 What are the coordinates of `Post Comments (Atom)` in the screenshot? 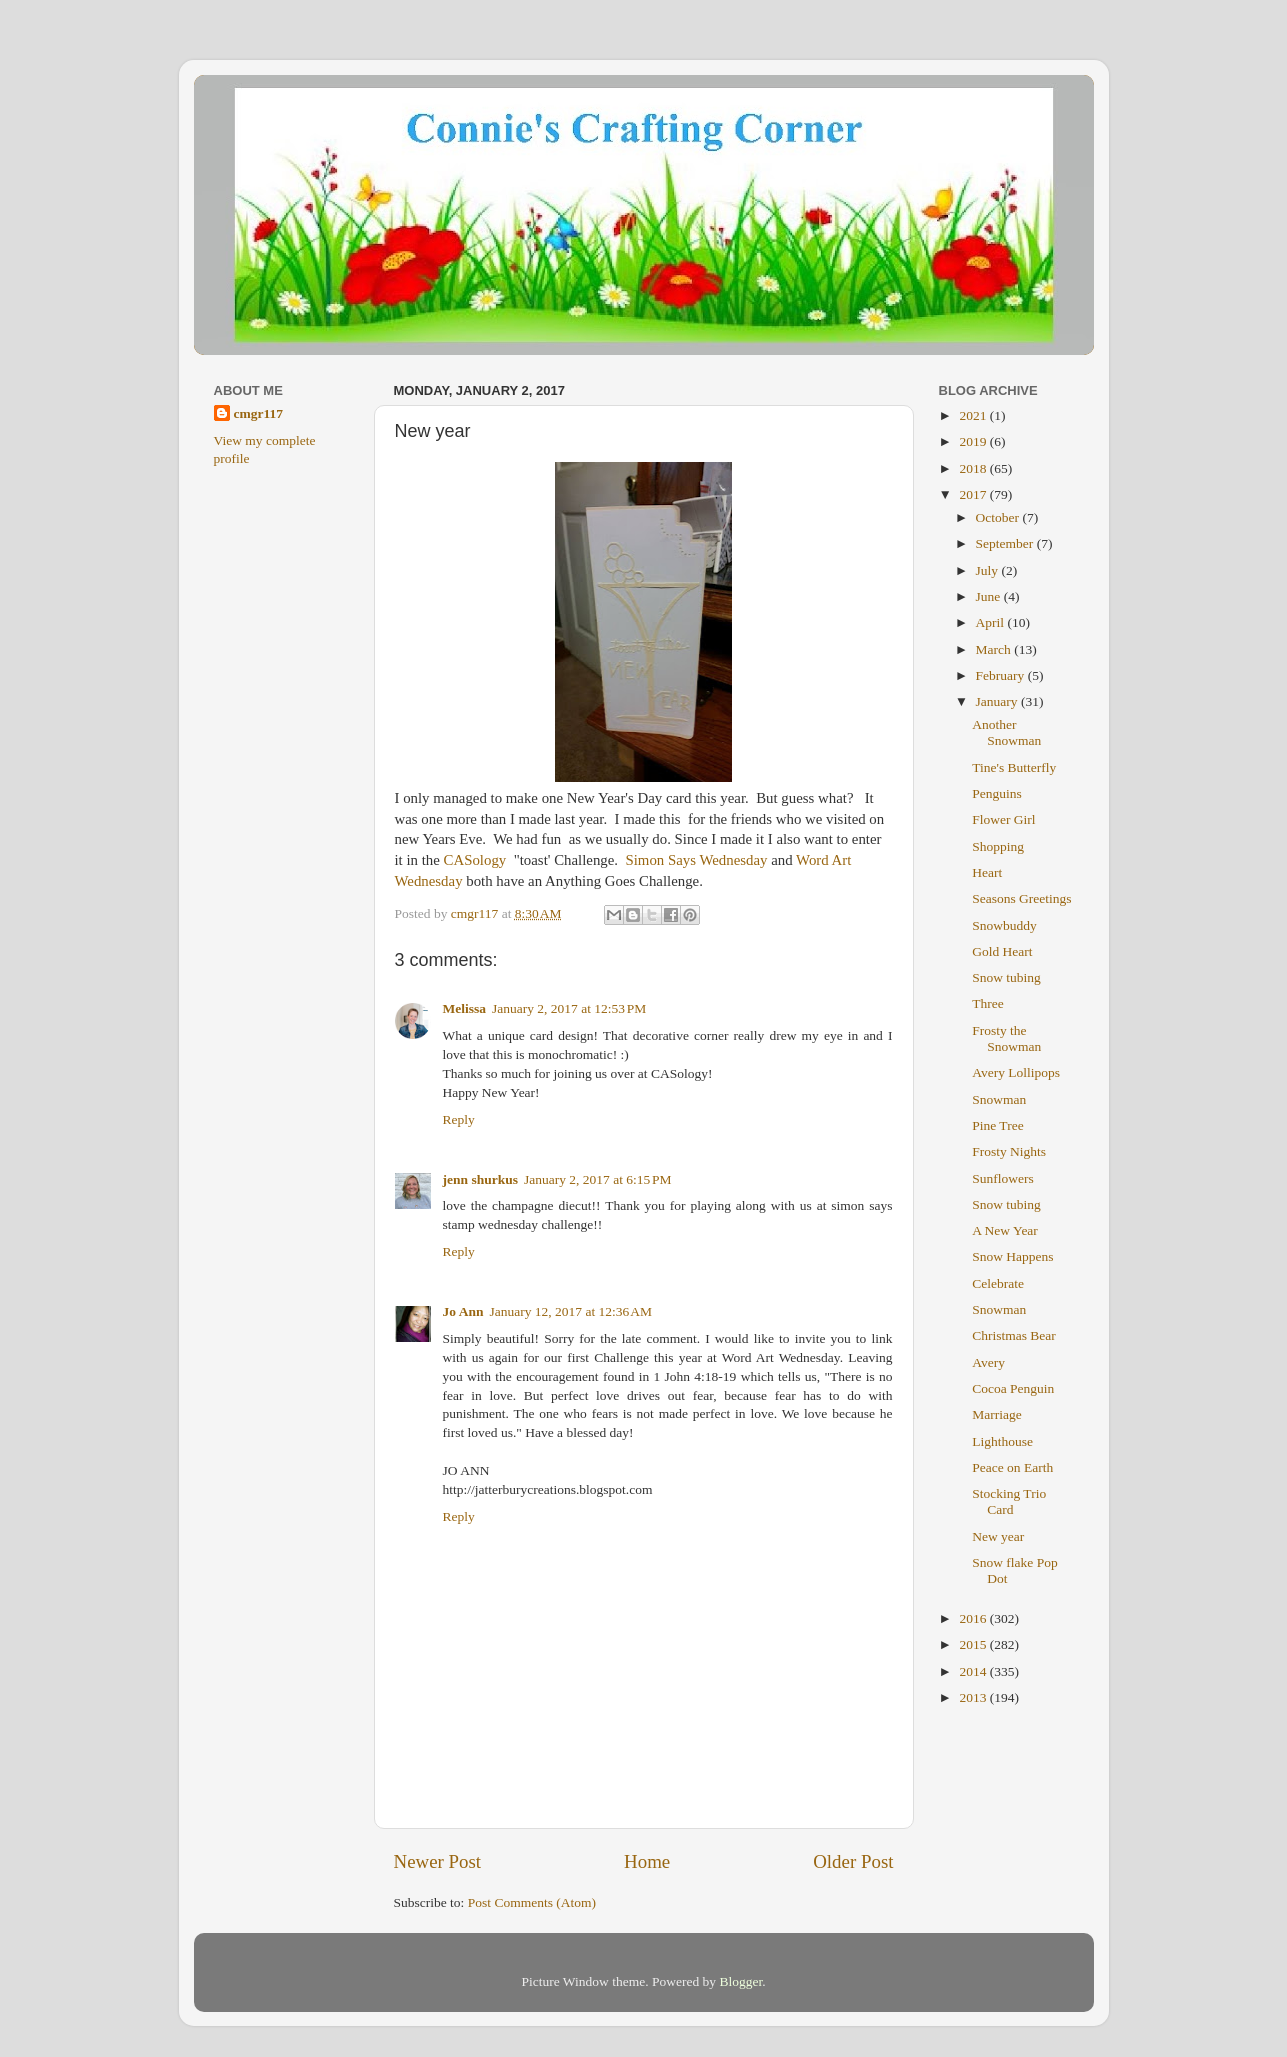 It's located at (532, 1902).